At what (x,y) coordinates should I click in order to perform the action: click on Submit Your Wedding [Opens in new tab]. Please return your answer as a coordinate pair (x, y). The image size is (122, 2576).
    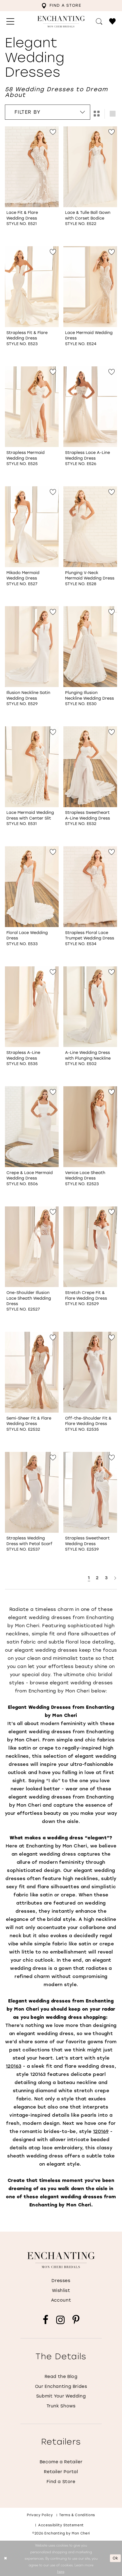
    Looking at the image, I should click on (61, 2396).